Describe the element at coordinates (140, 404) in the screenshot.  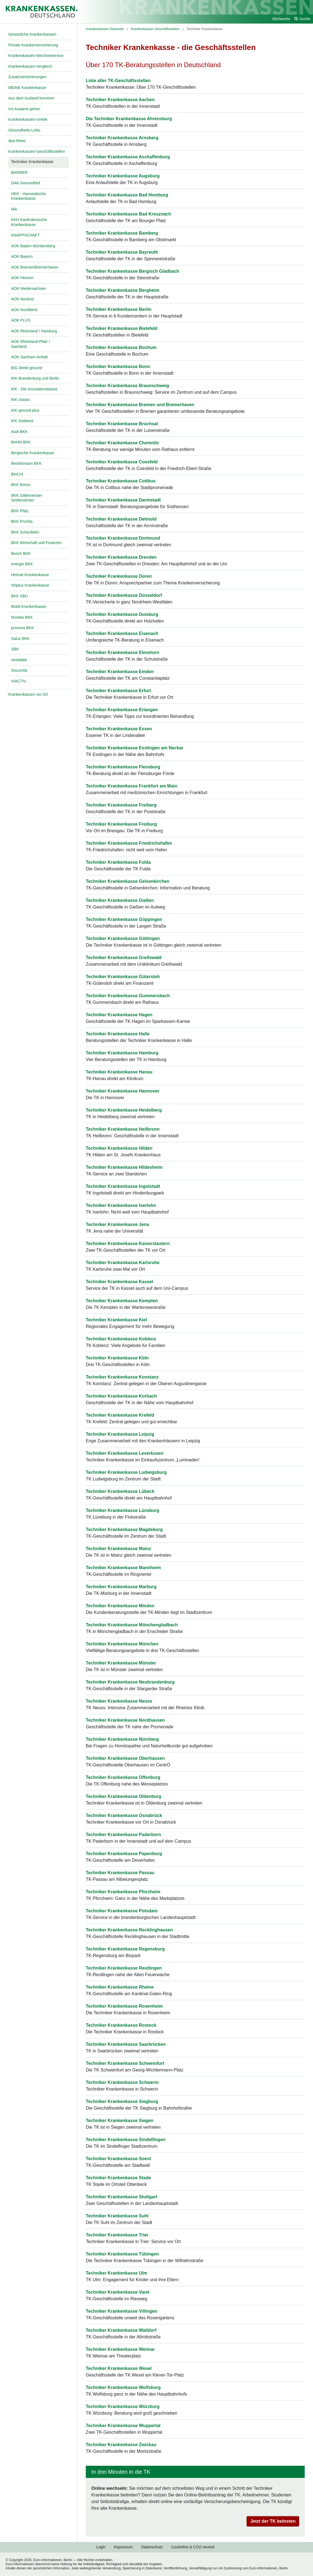
I see `Techniker Krankenkasse Bremen und Bremerhaven` at that location.